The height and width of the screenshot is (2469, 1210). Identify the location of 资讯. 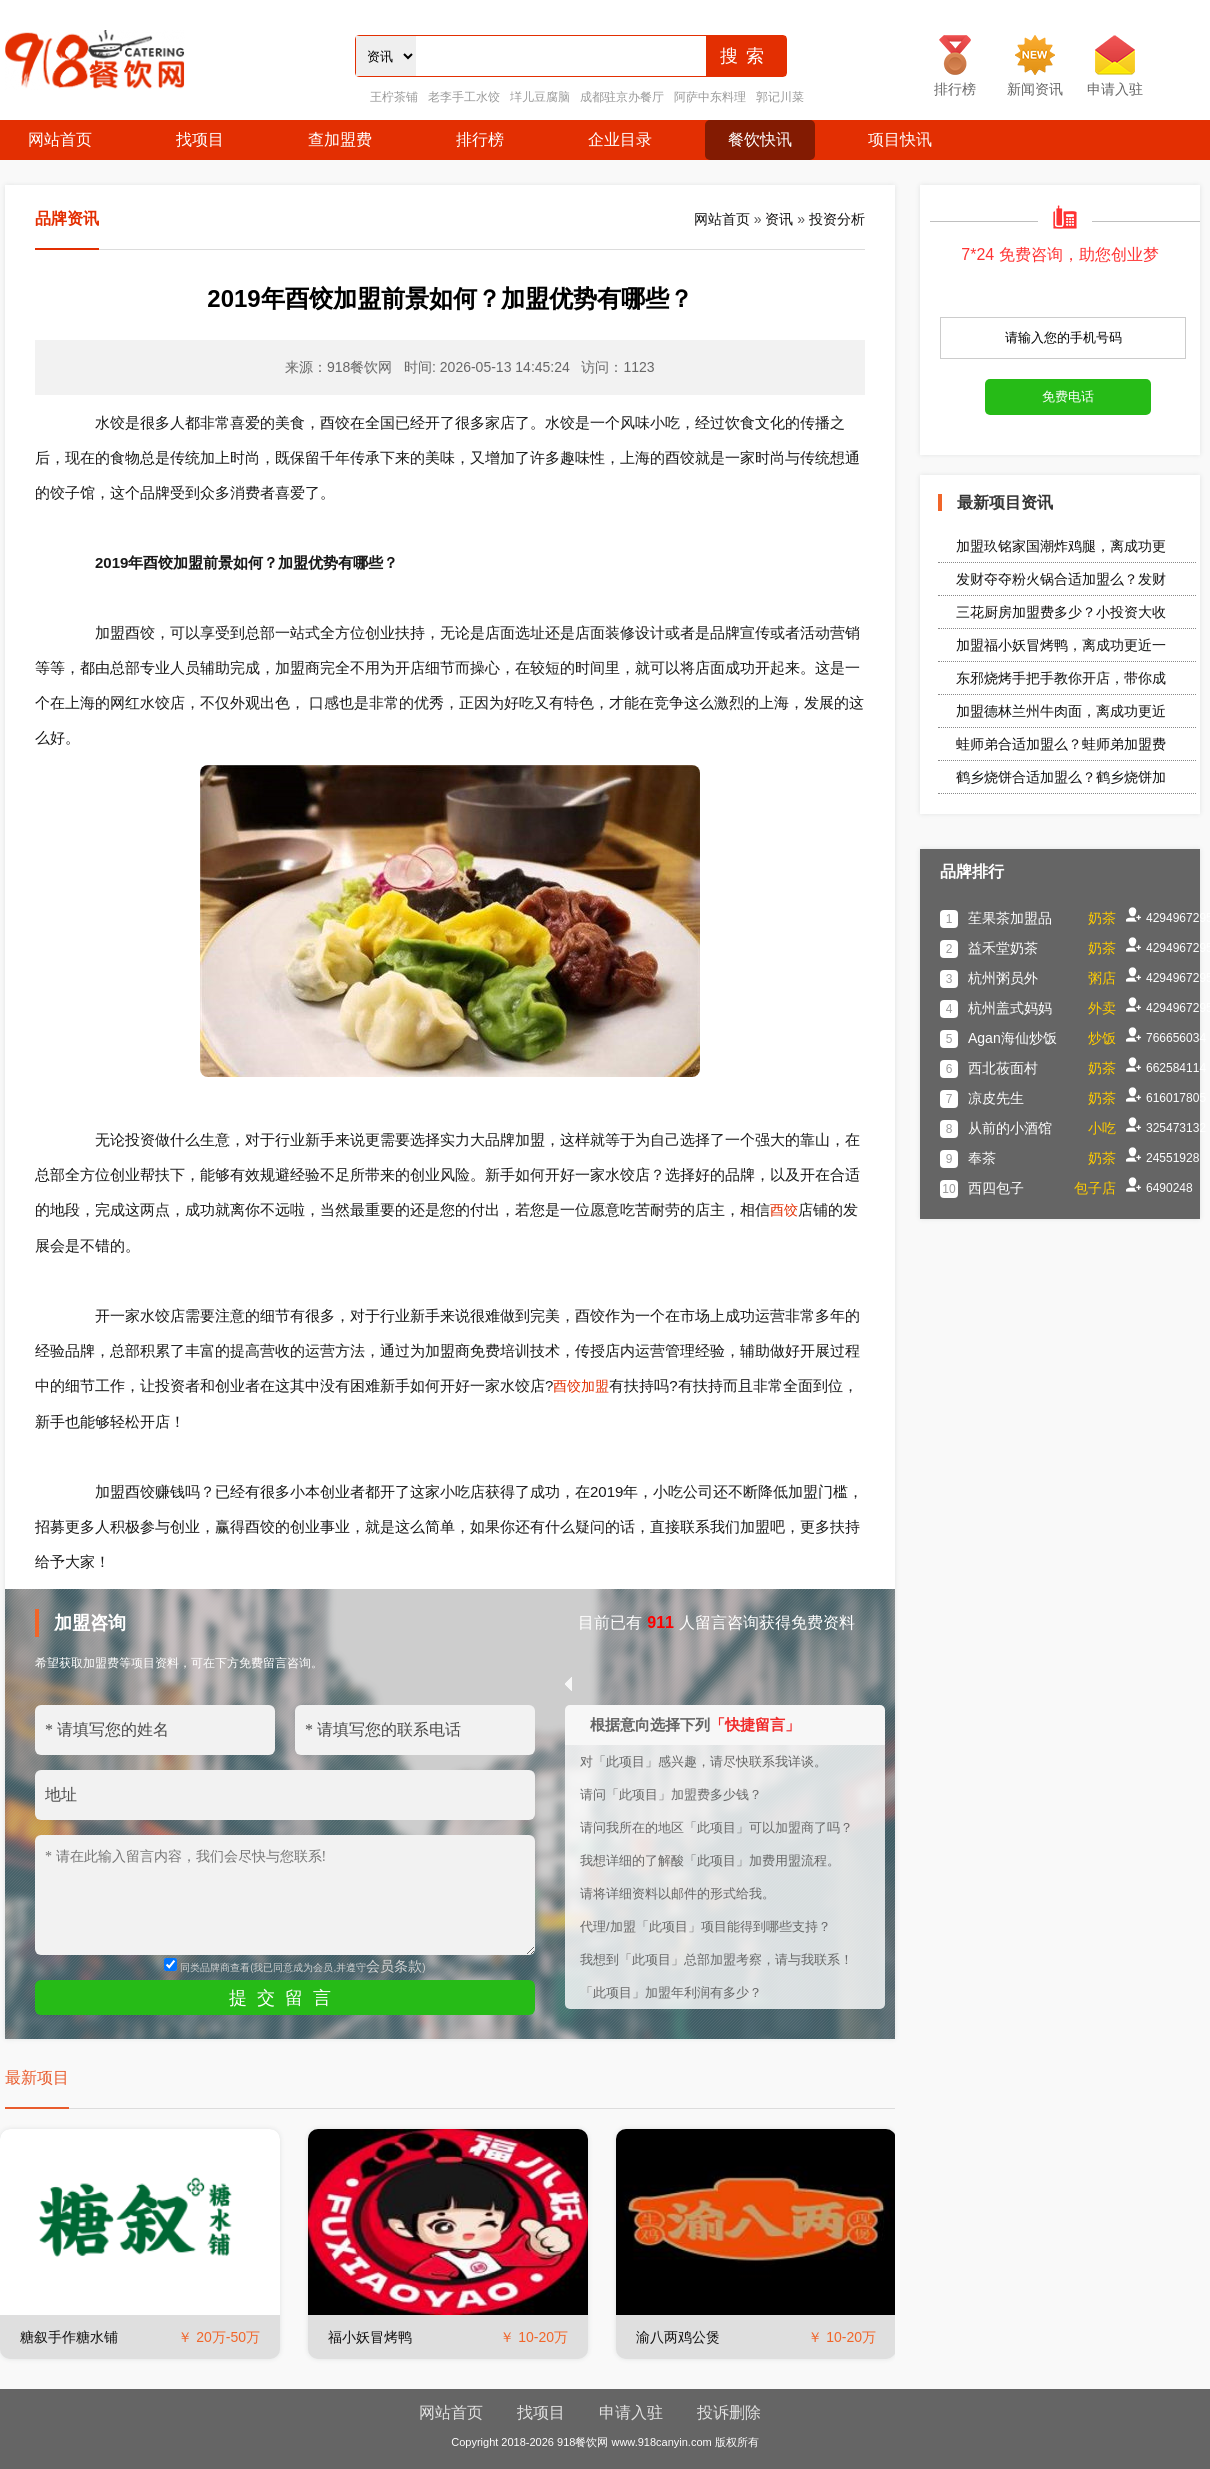
(779, 219).